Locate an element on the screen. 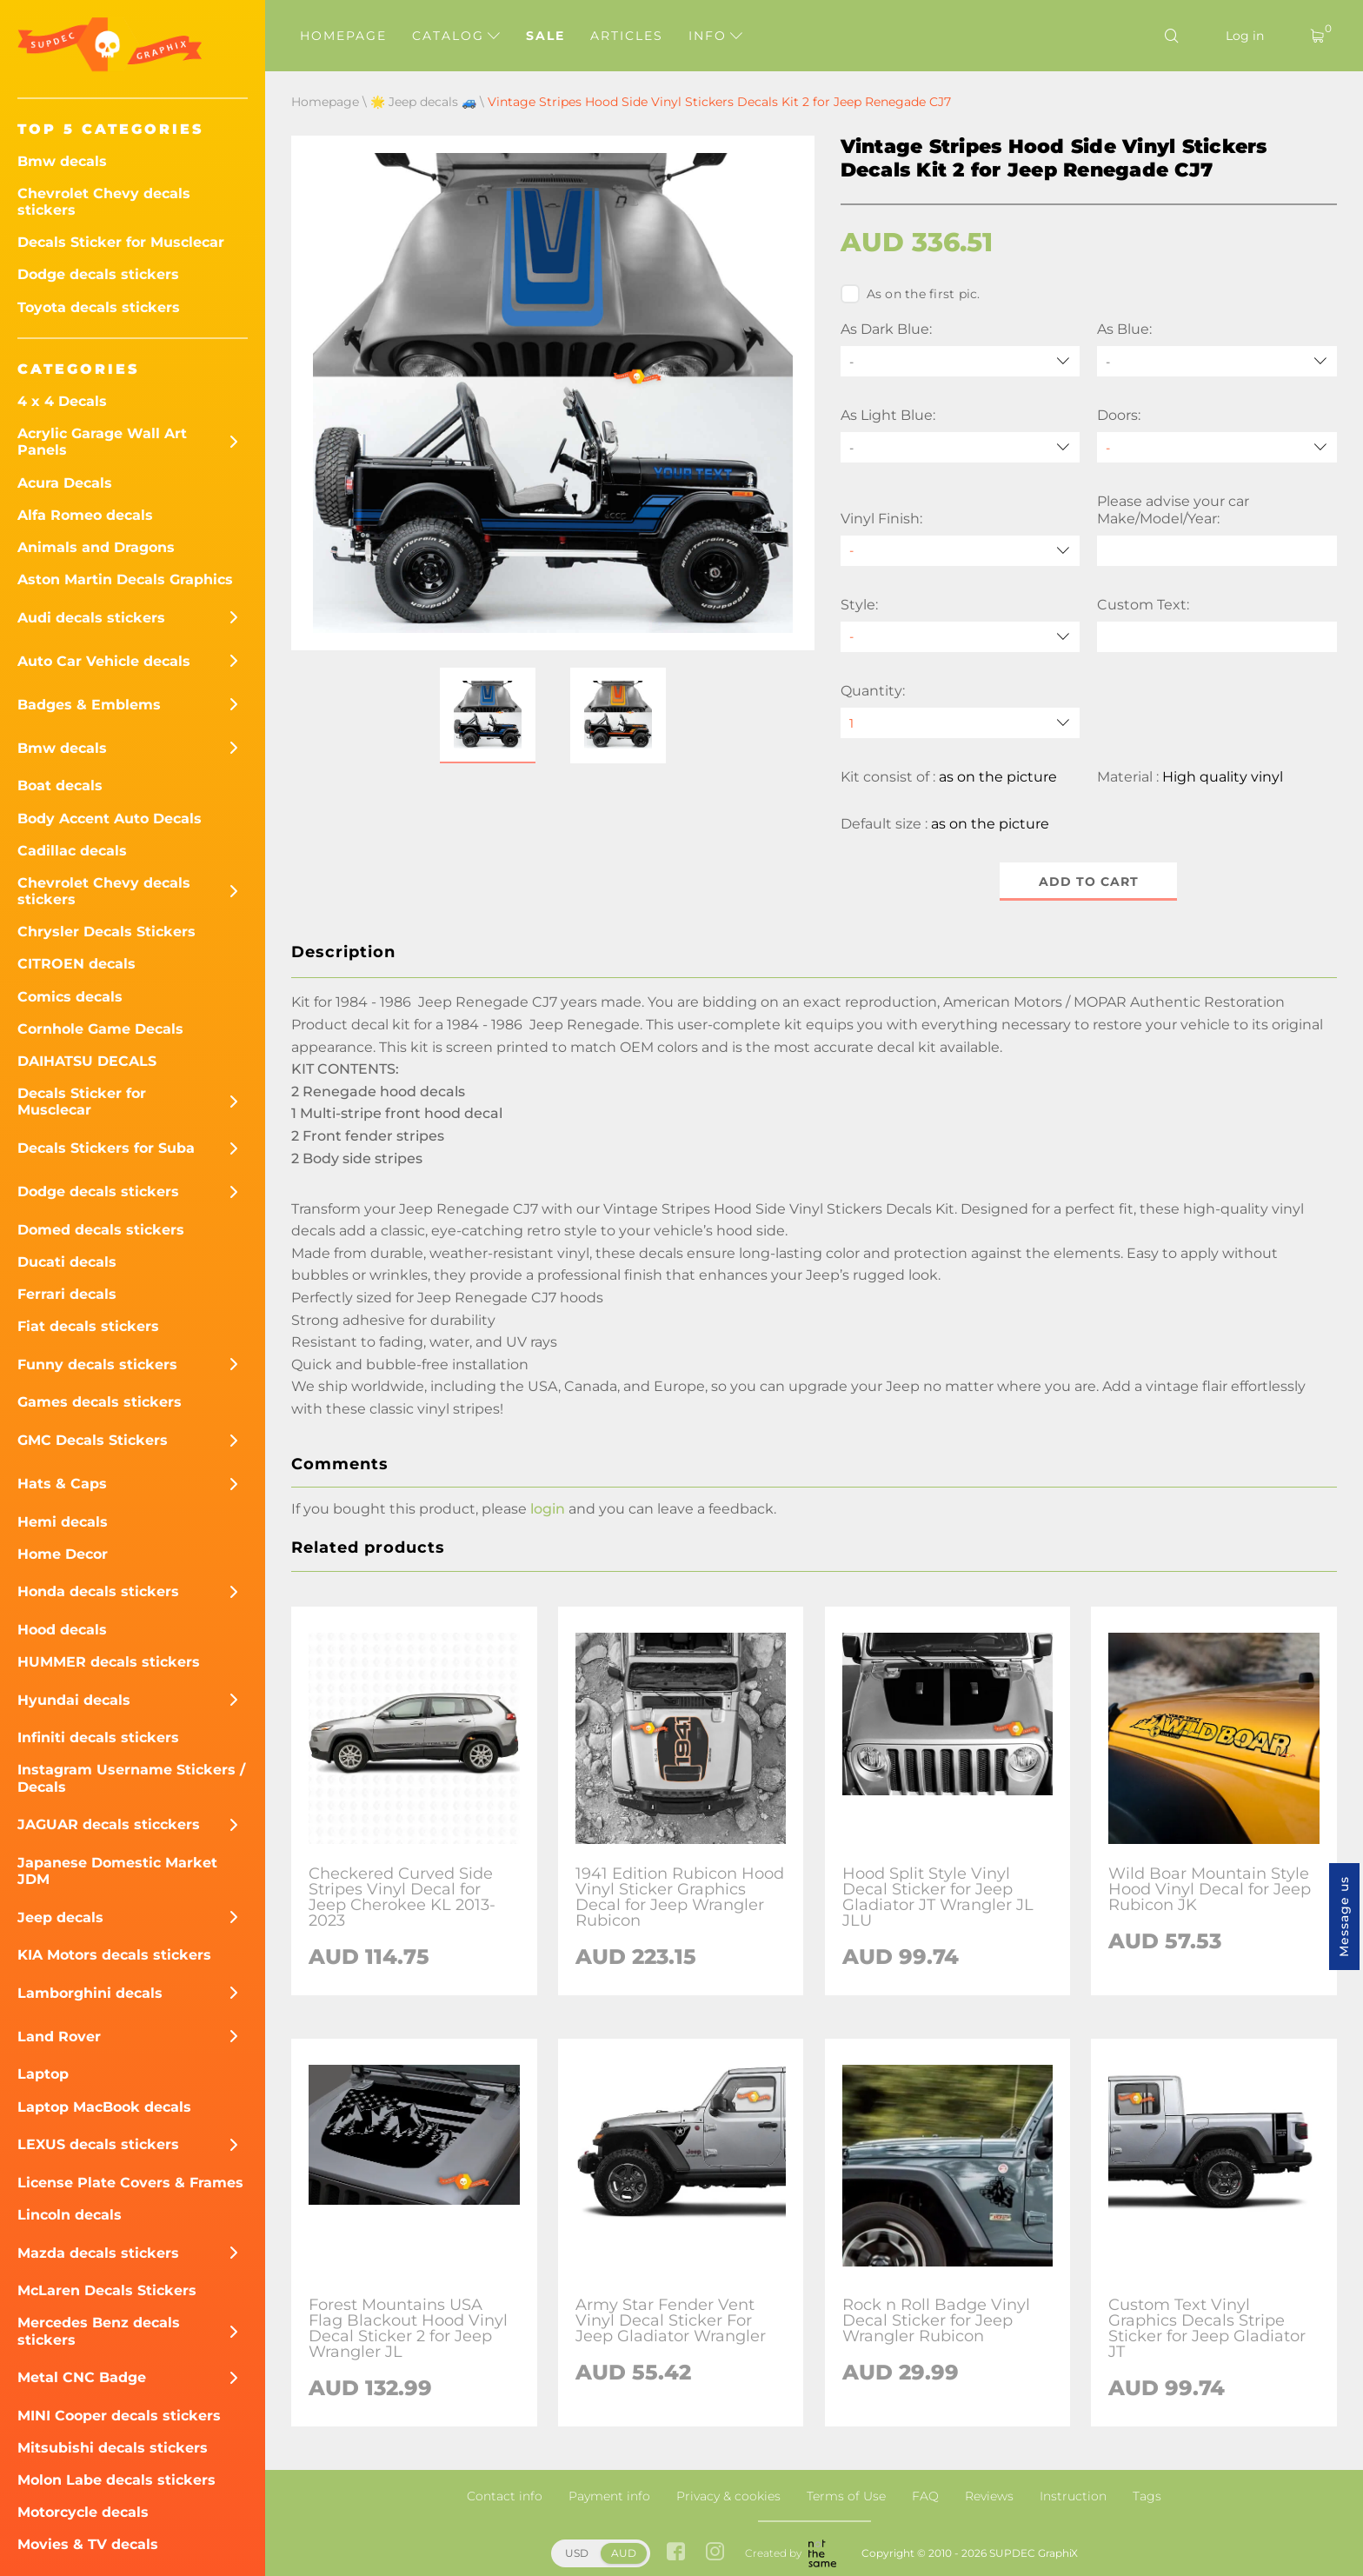 The image size is (1363, 2576). Contact info is located at coordinates (504, 2496).